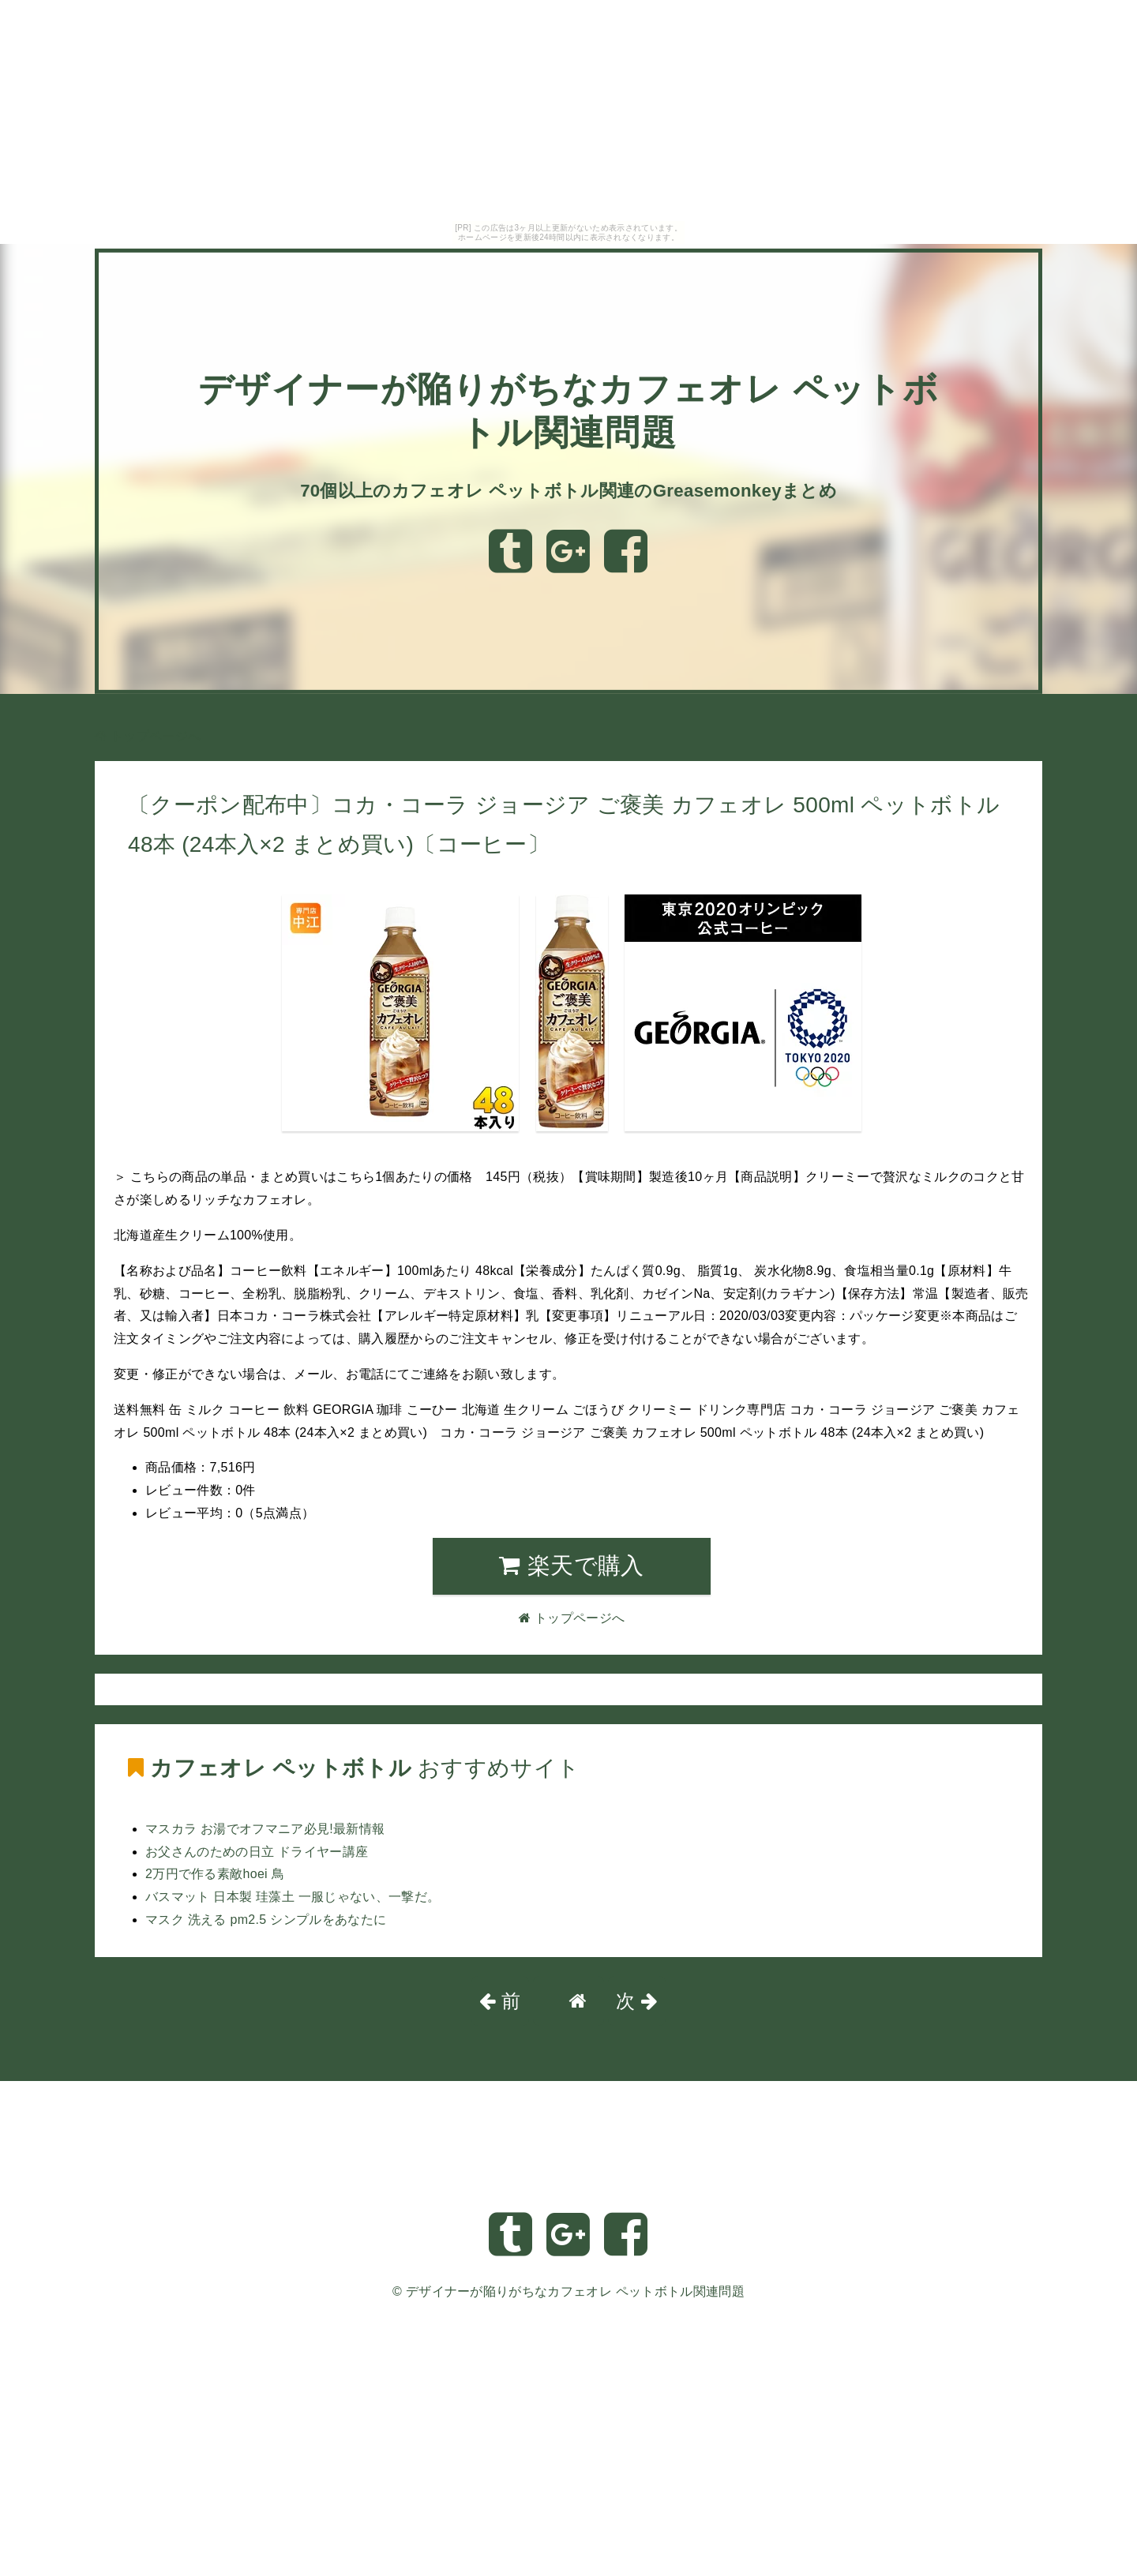  I want to click on マスク 洗える pm2.5 シンプルをあなたに, so click(265, 1919).